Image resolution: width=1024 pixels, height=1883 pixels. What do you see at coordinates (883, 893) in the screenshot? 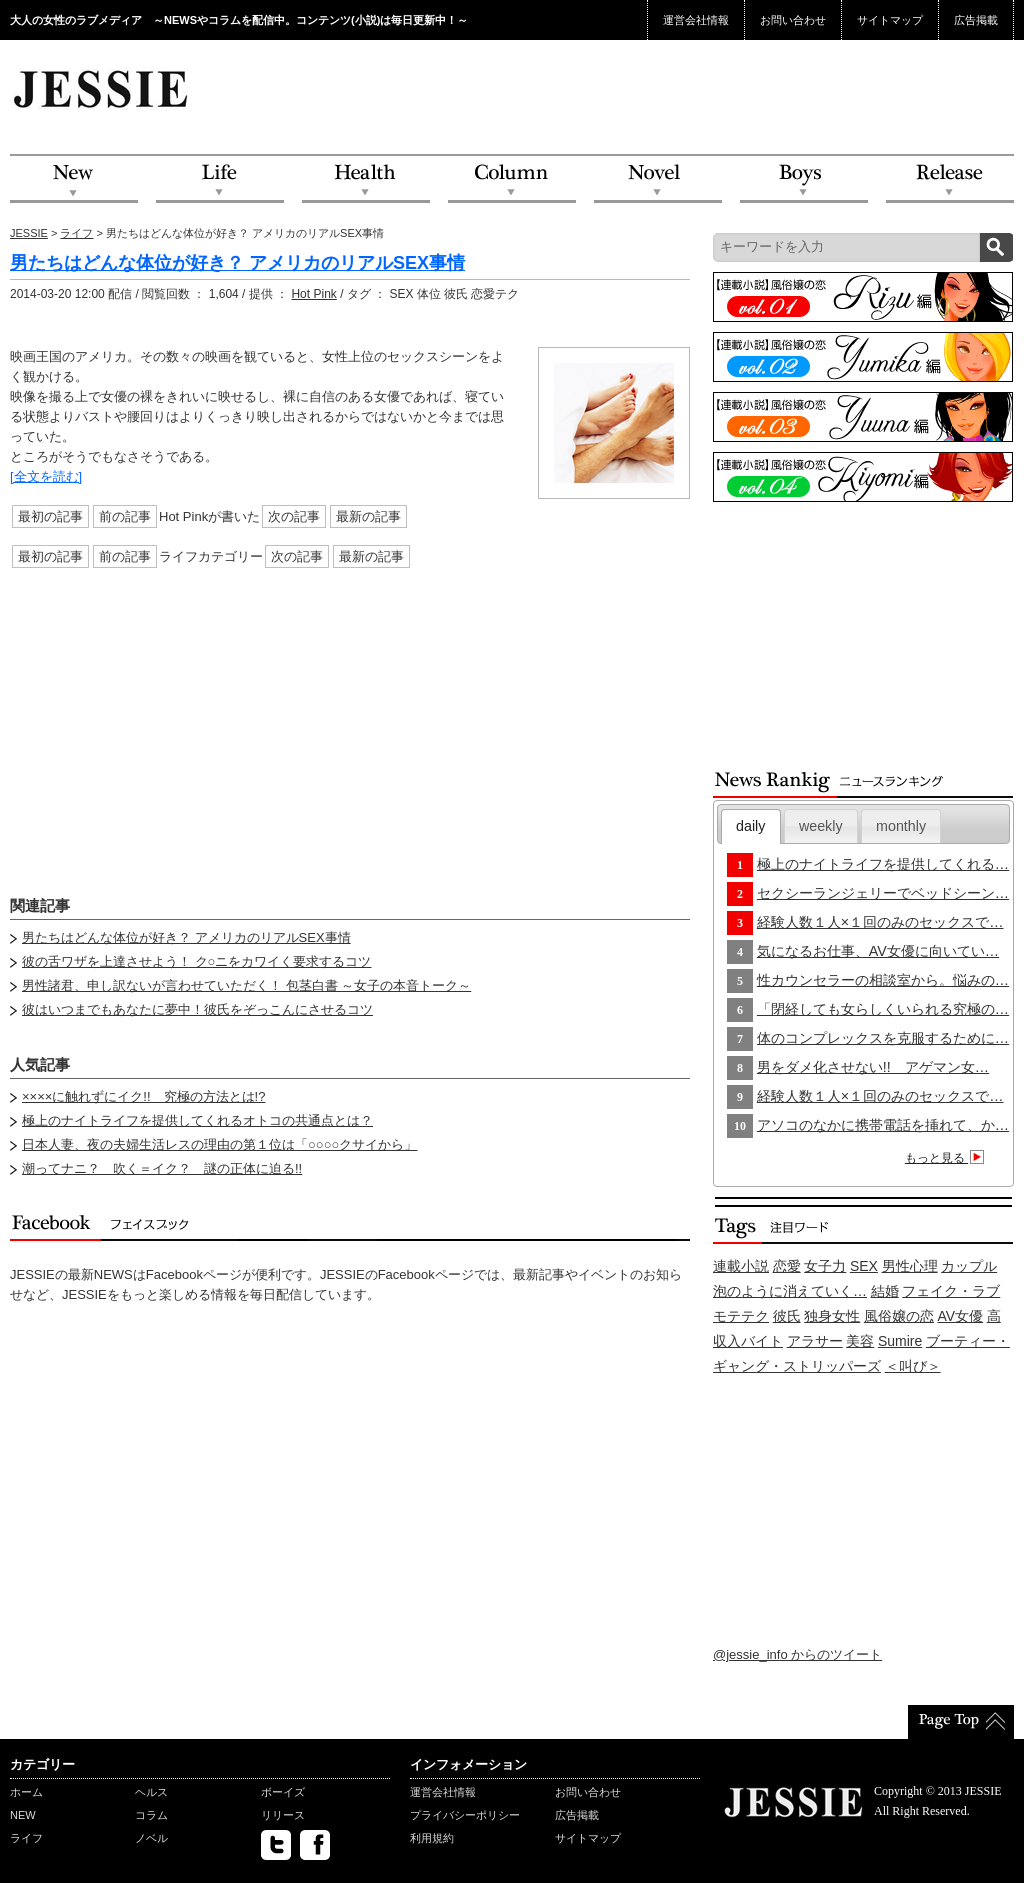
I see `セクシーランジェリーでベッドシーン…` at bounding box center [883, 893].